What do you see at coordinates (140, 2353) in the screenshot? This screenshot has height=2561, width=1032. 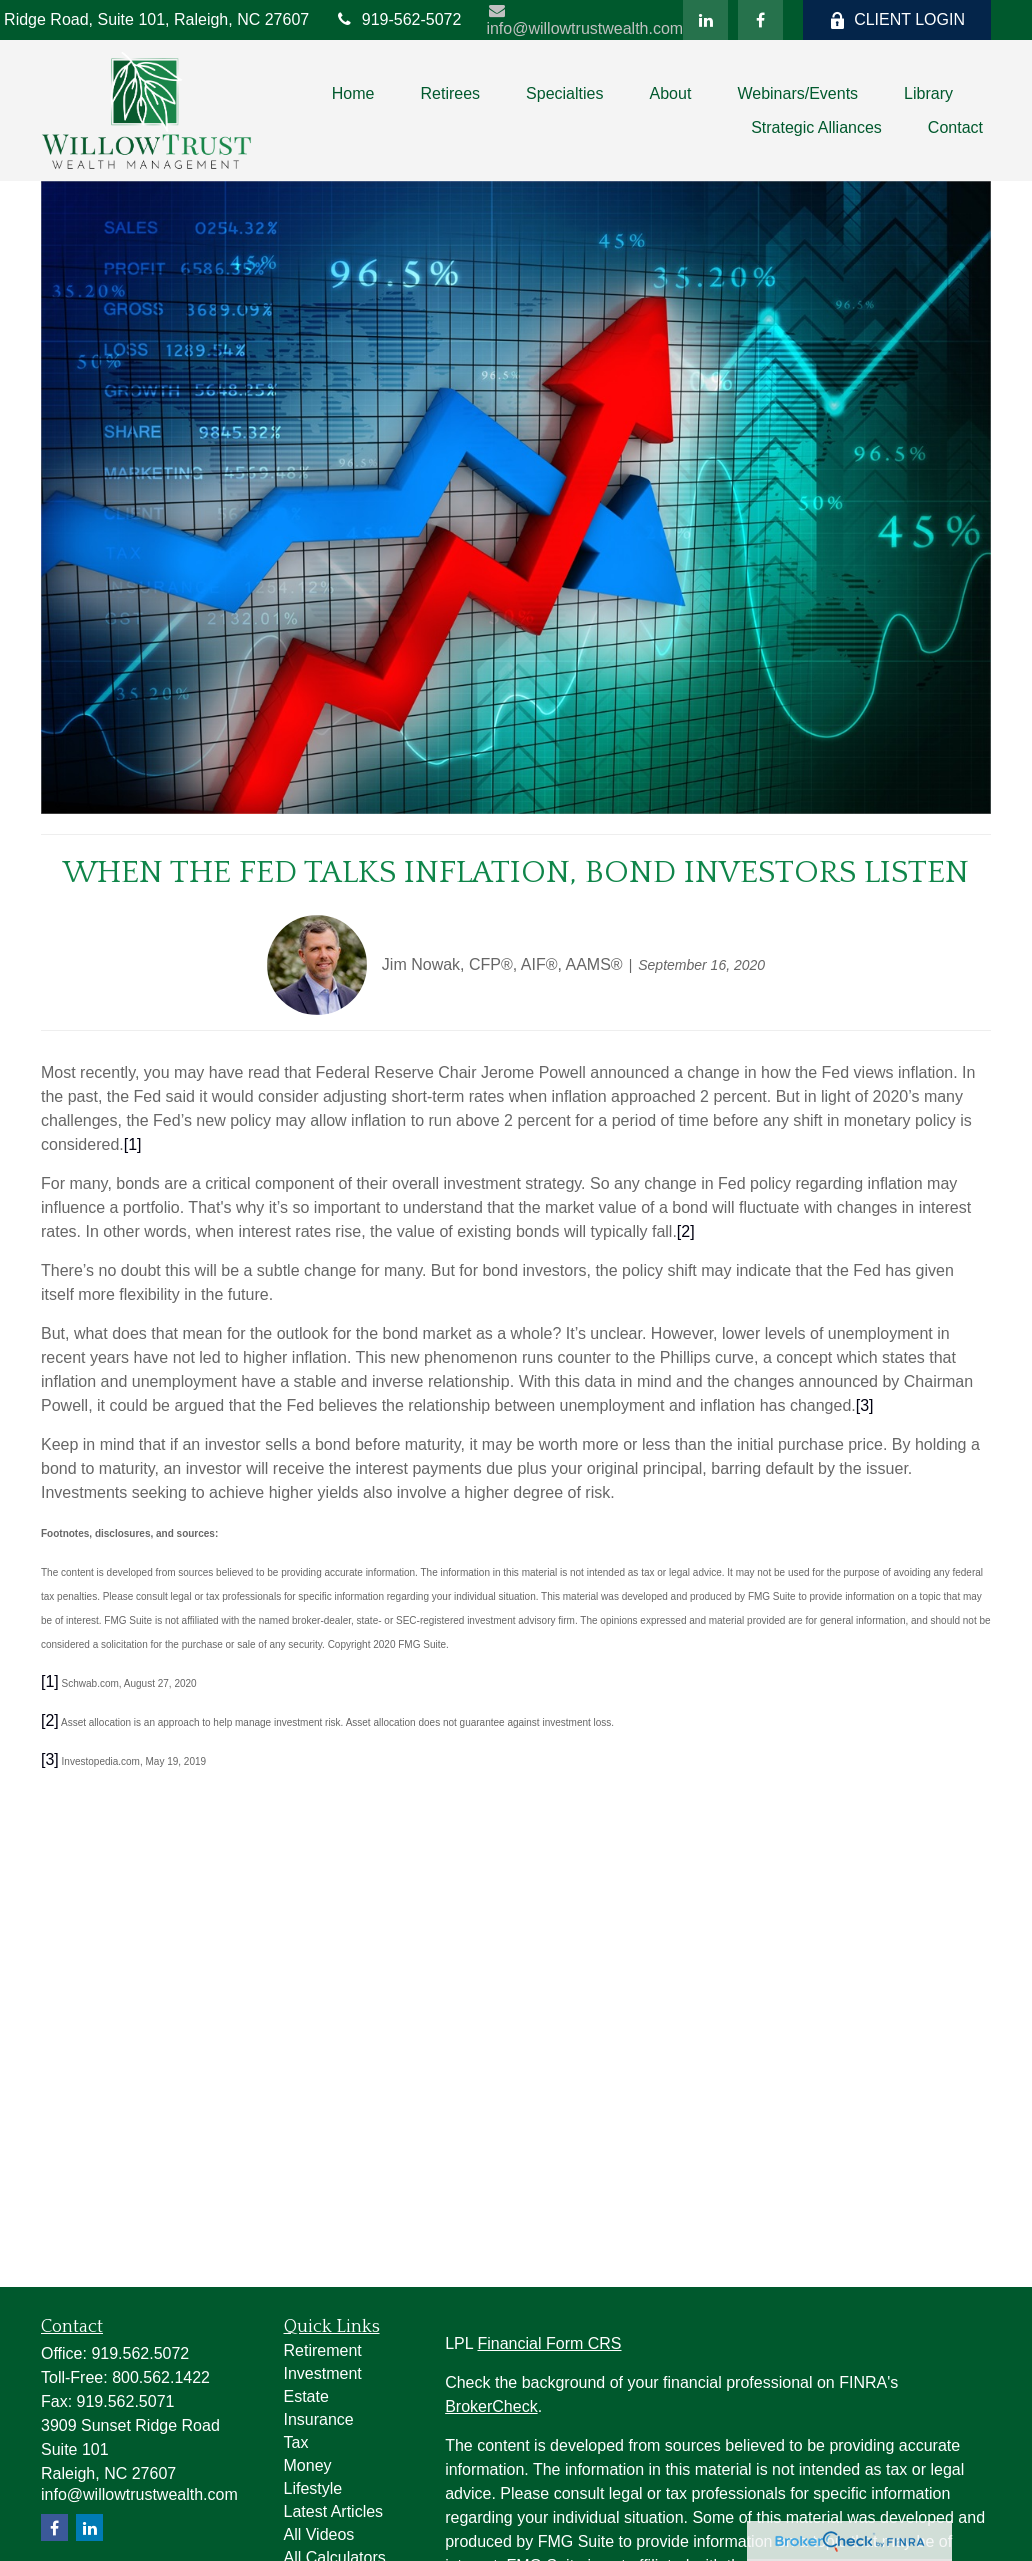 I see `919.562.5072` at bounding box center [140, 2353].